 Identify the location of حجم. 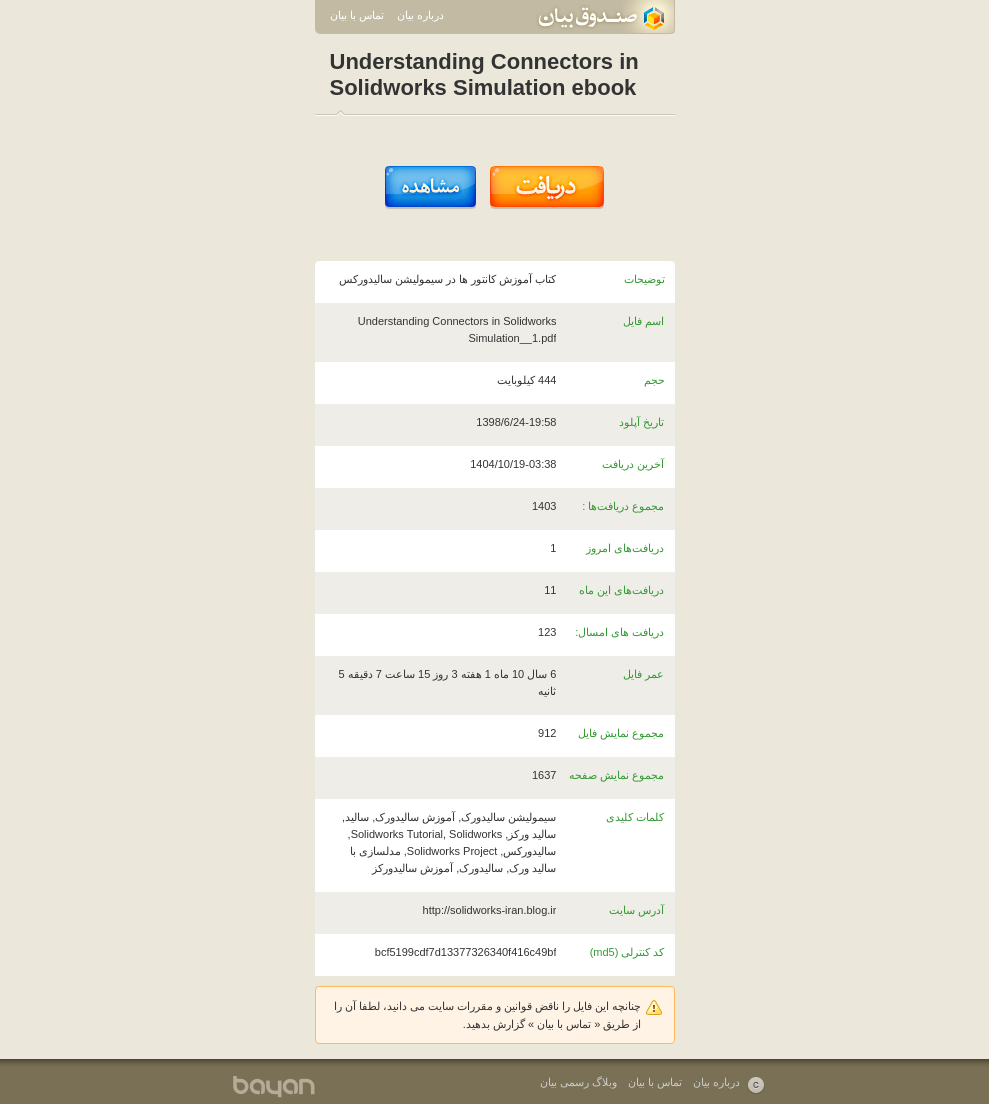
(654, 380).